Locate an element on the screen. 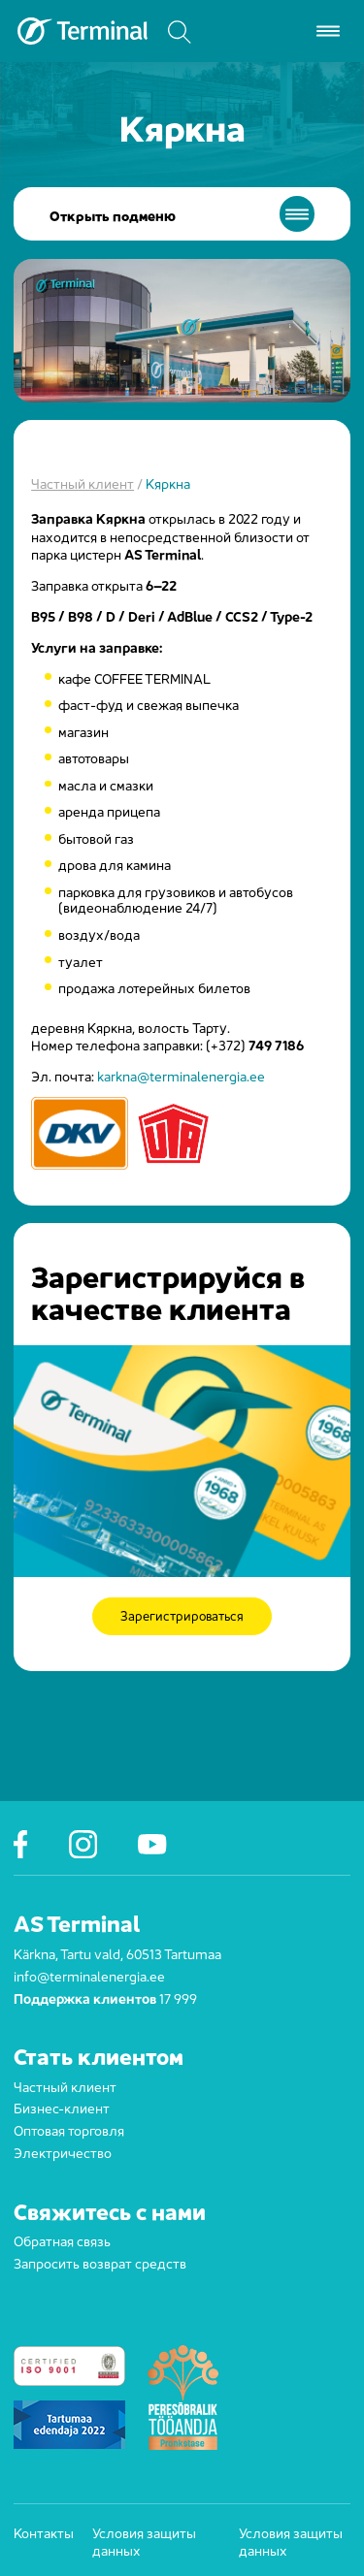  Частный клиент is located at coordinates (82, 482).